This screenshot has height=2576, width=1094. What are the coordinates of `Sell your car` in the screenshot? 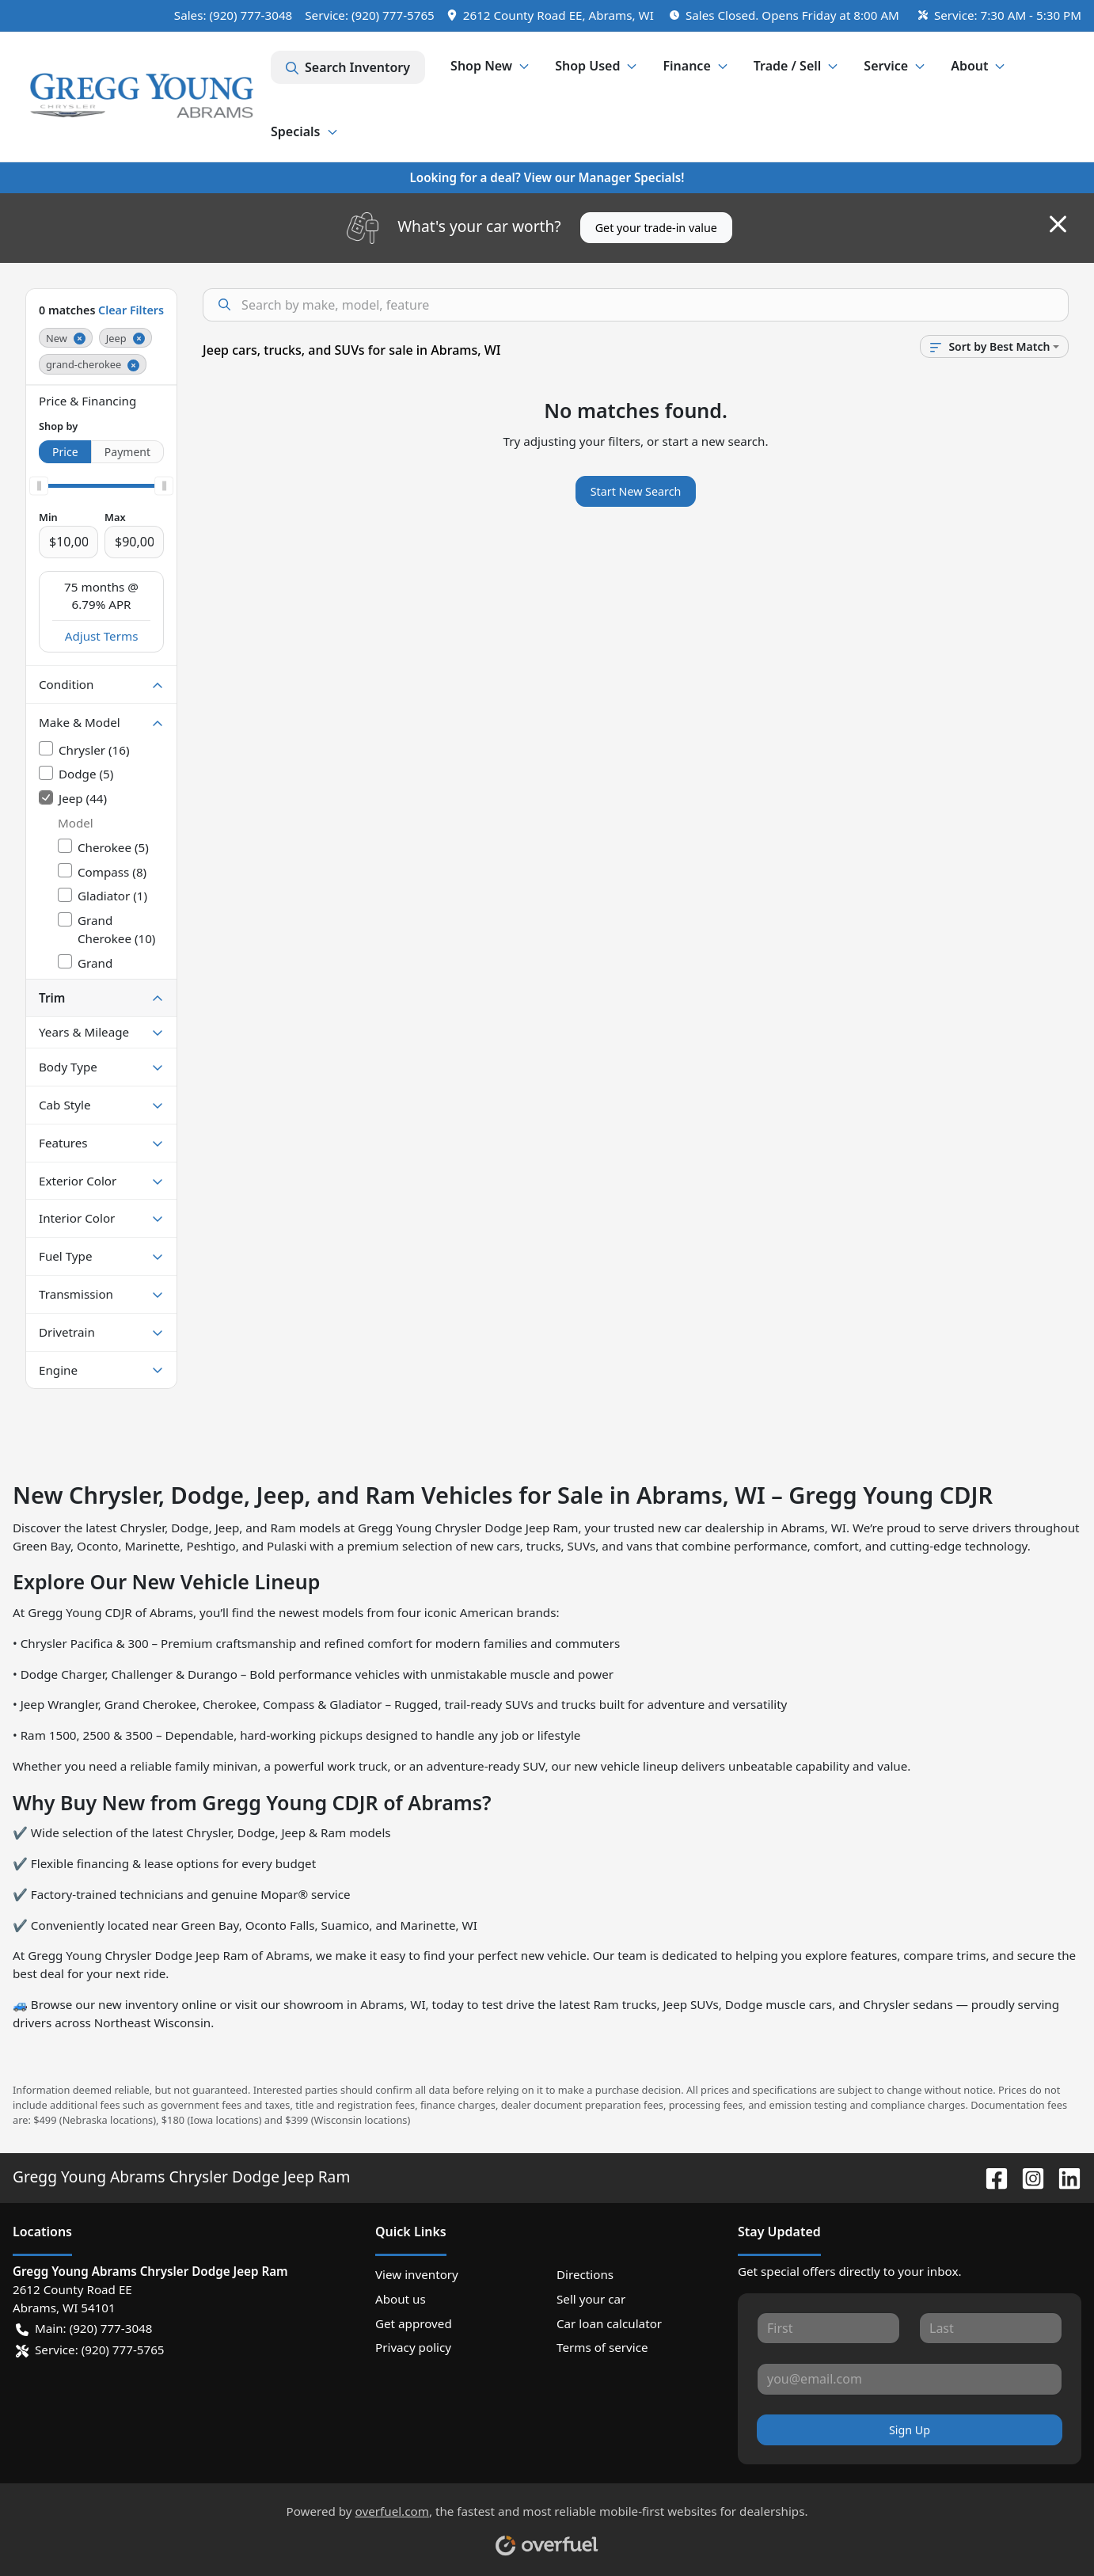 It's located at (590, 2299).